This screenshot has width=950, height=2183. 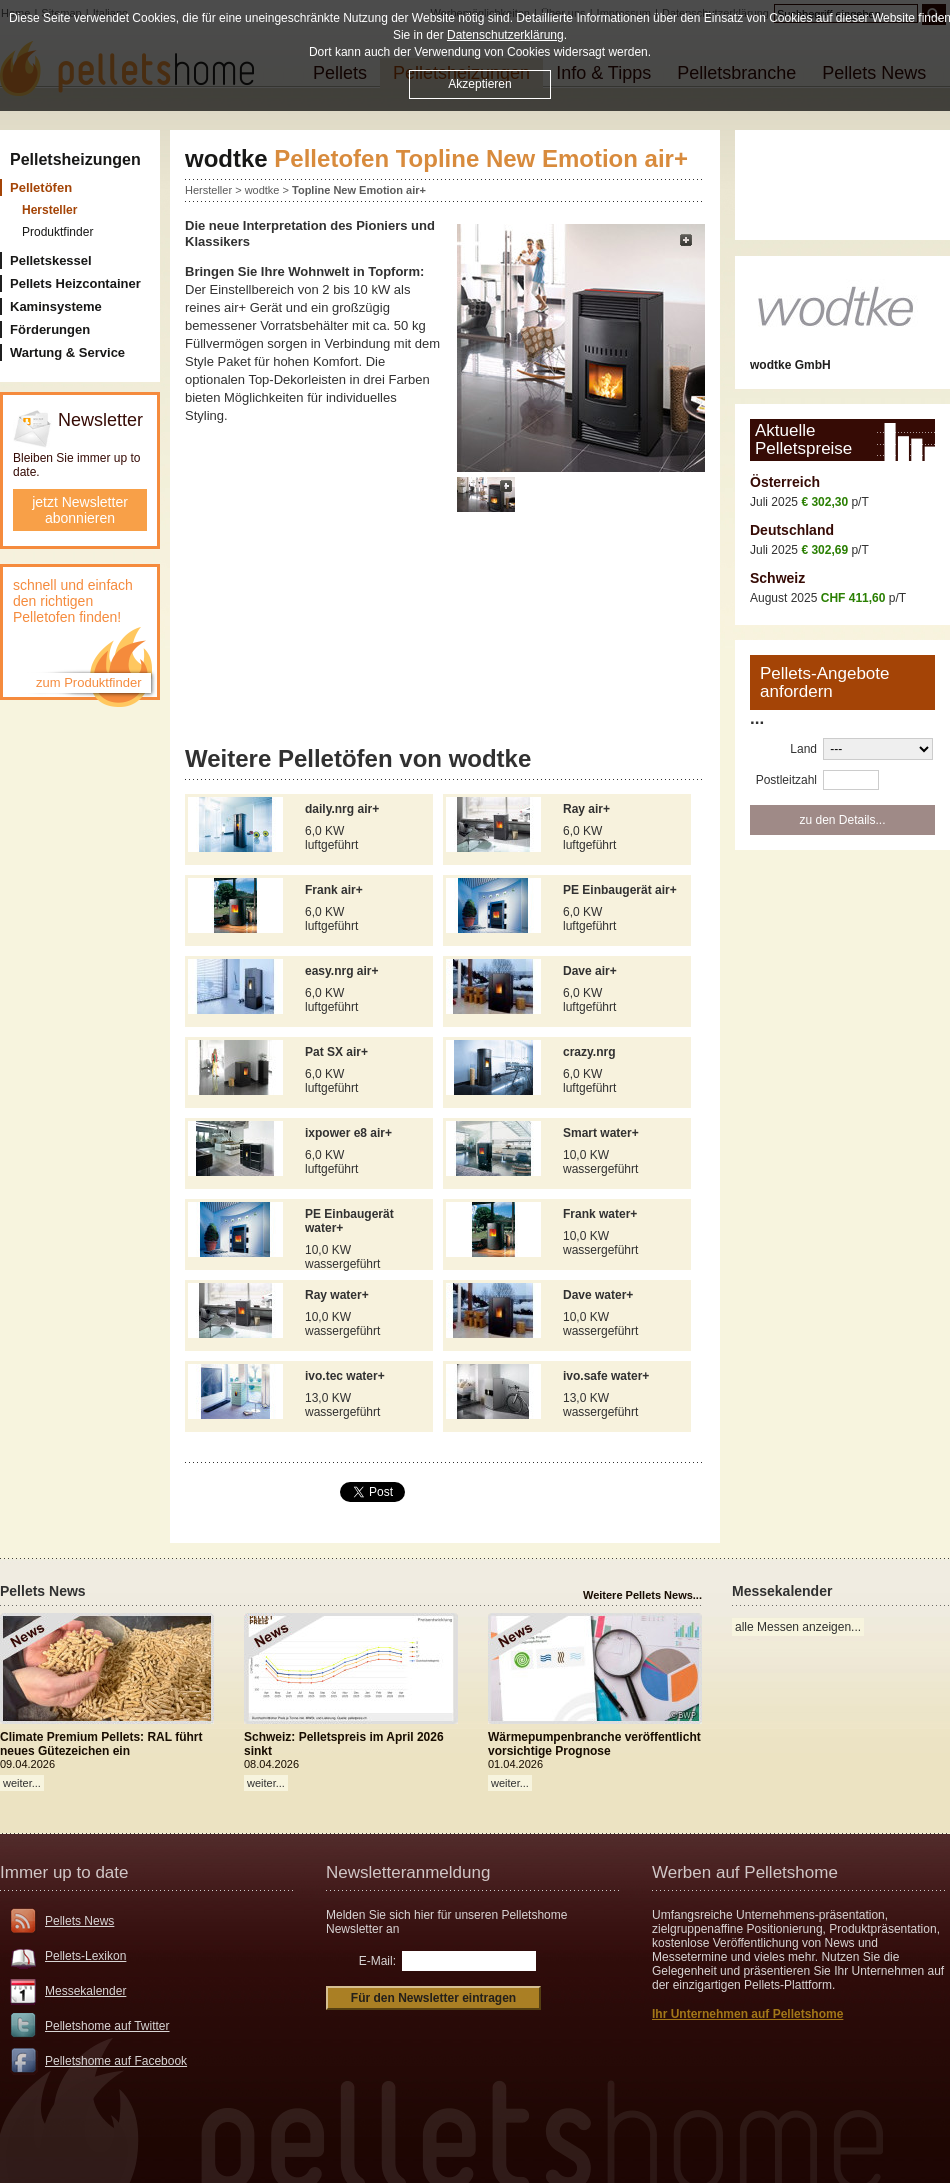 What do you see at coordinates (445, 632) in the screenshot?
I see `[Advertisement]` at bounding box center [445, 632].